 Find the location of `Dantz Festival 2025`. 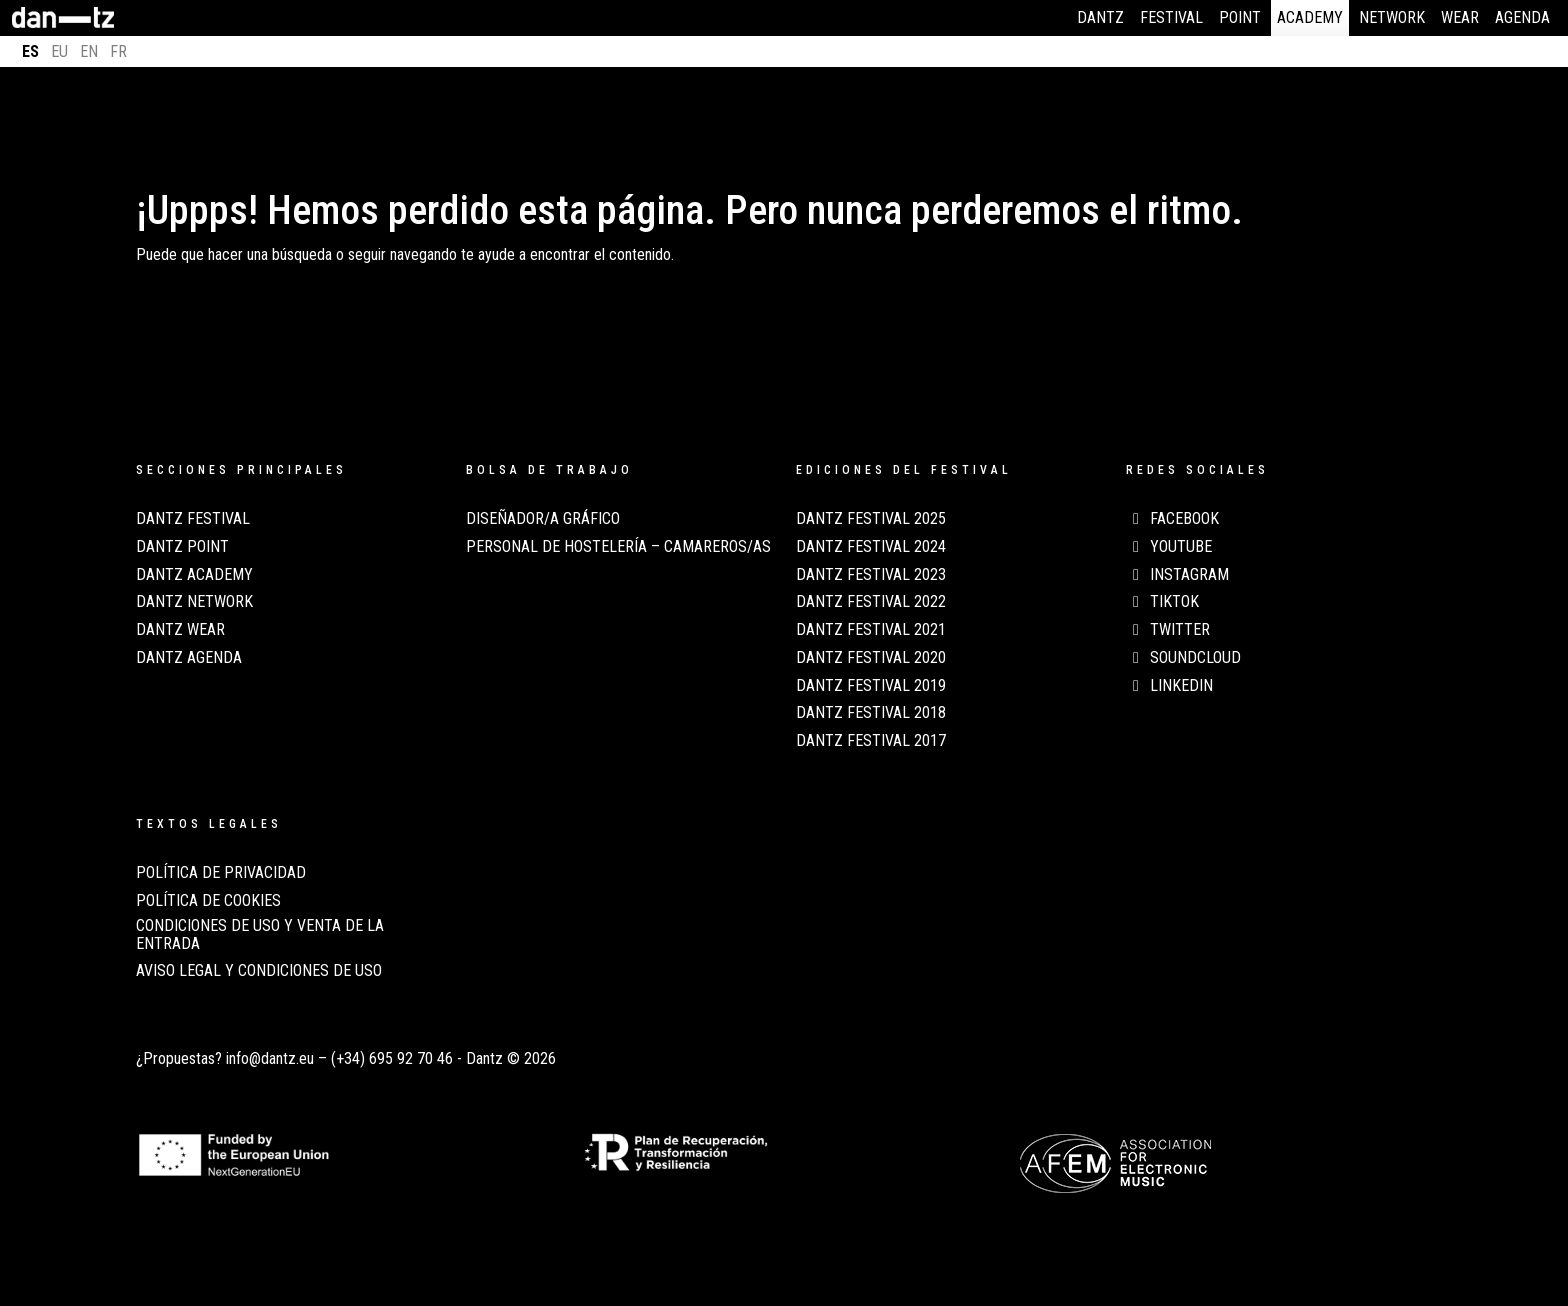

Dantz Festival 2025 is located at coordinates (871, 519).